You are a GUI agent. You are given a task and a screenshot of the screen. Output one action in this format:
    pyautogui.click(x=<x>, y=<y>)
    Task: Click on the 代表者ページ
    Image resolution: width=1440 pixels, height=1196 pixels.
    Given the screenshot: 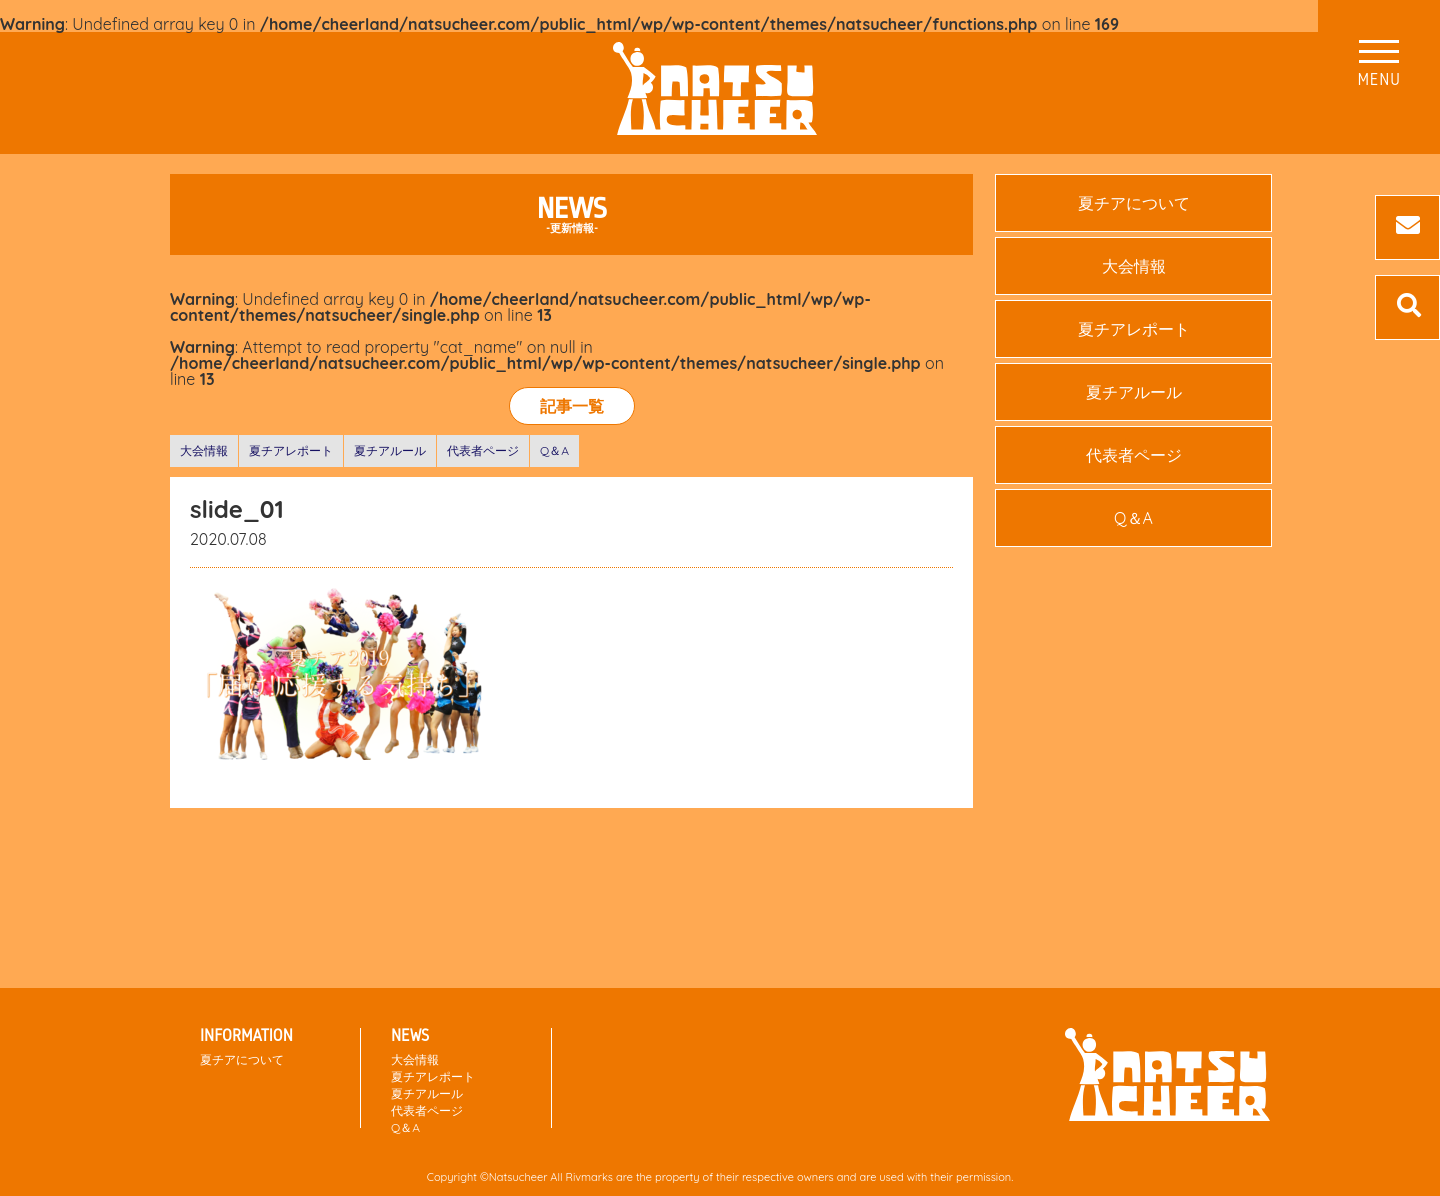 What is the action you would take?
    pyautogui.click(x=483, y=450)
    